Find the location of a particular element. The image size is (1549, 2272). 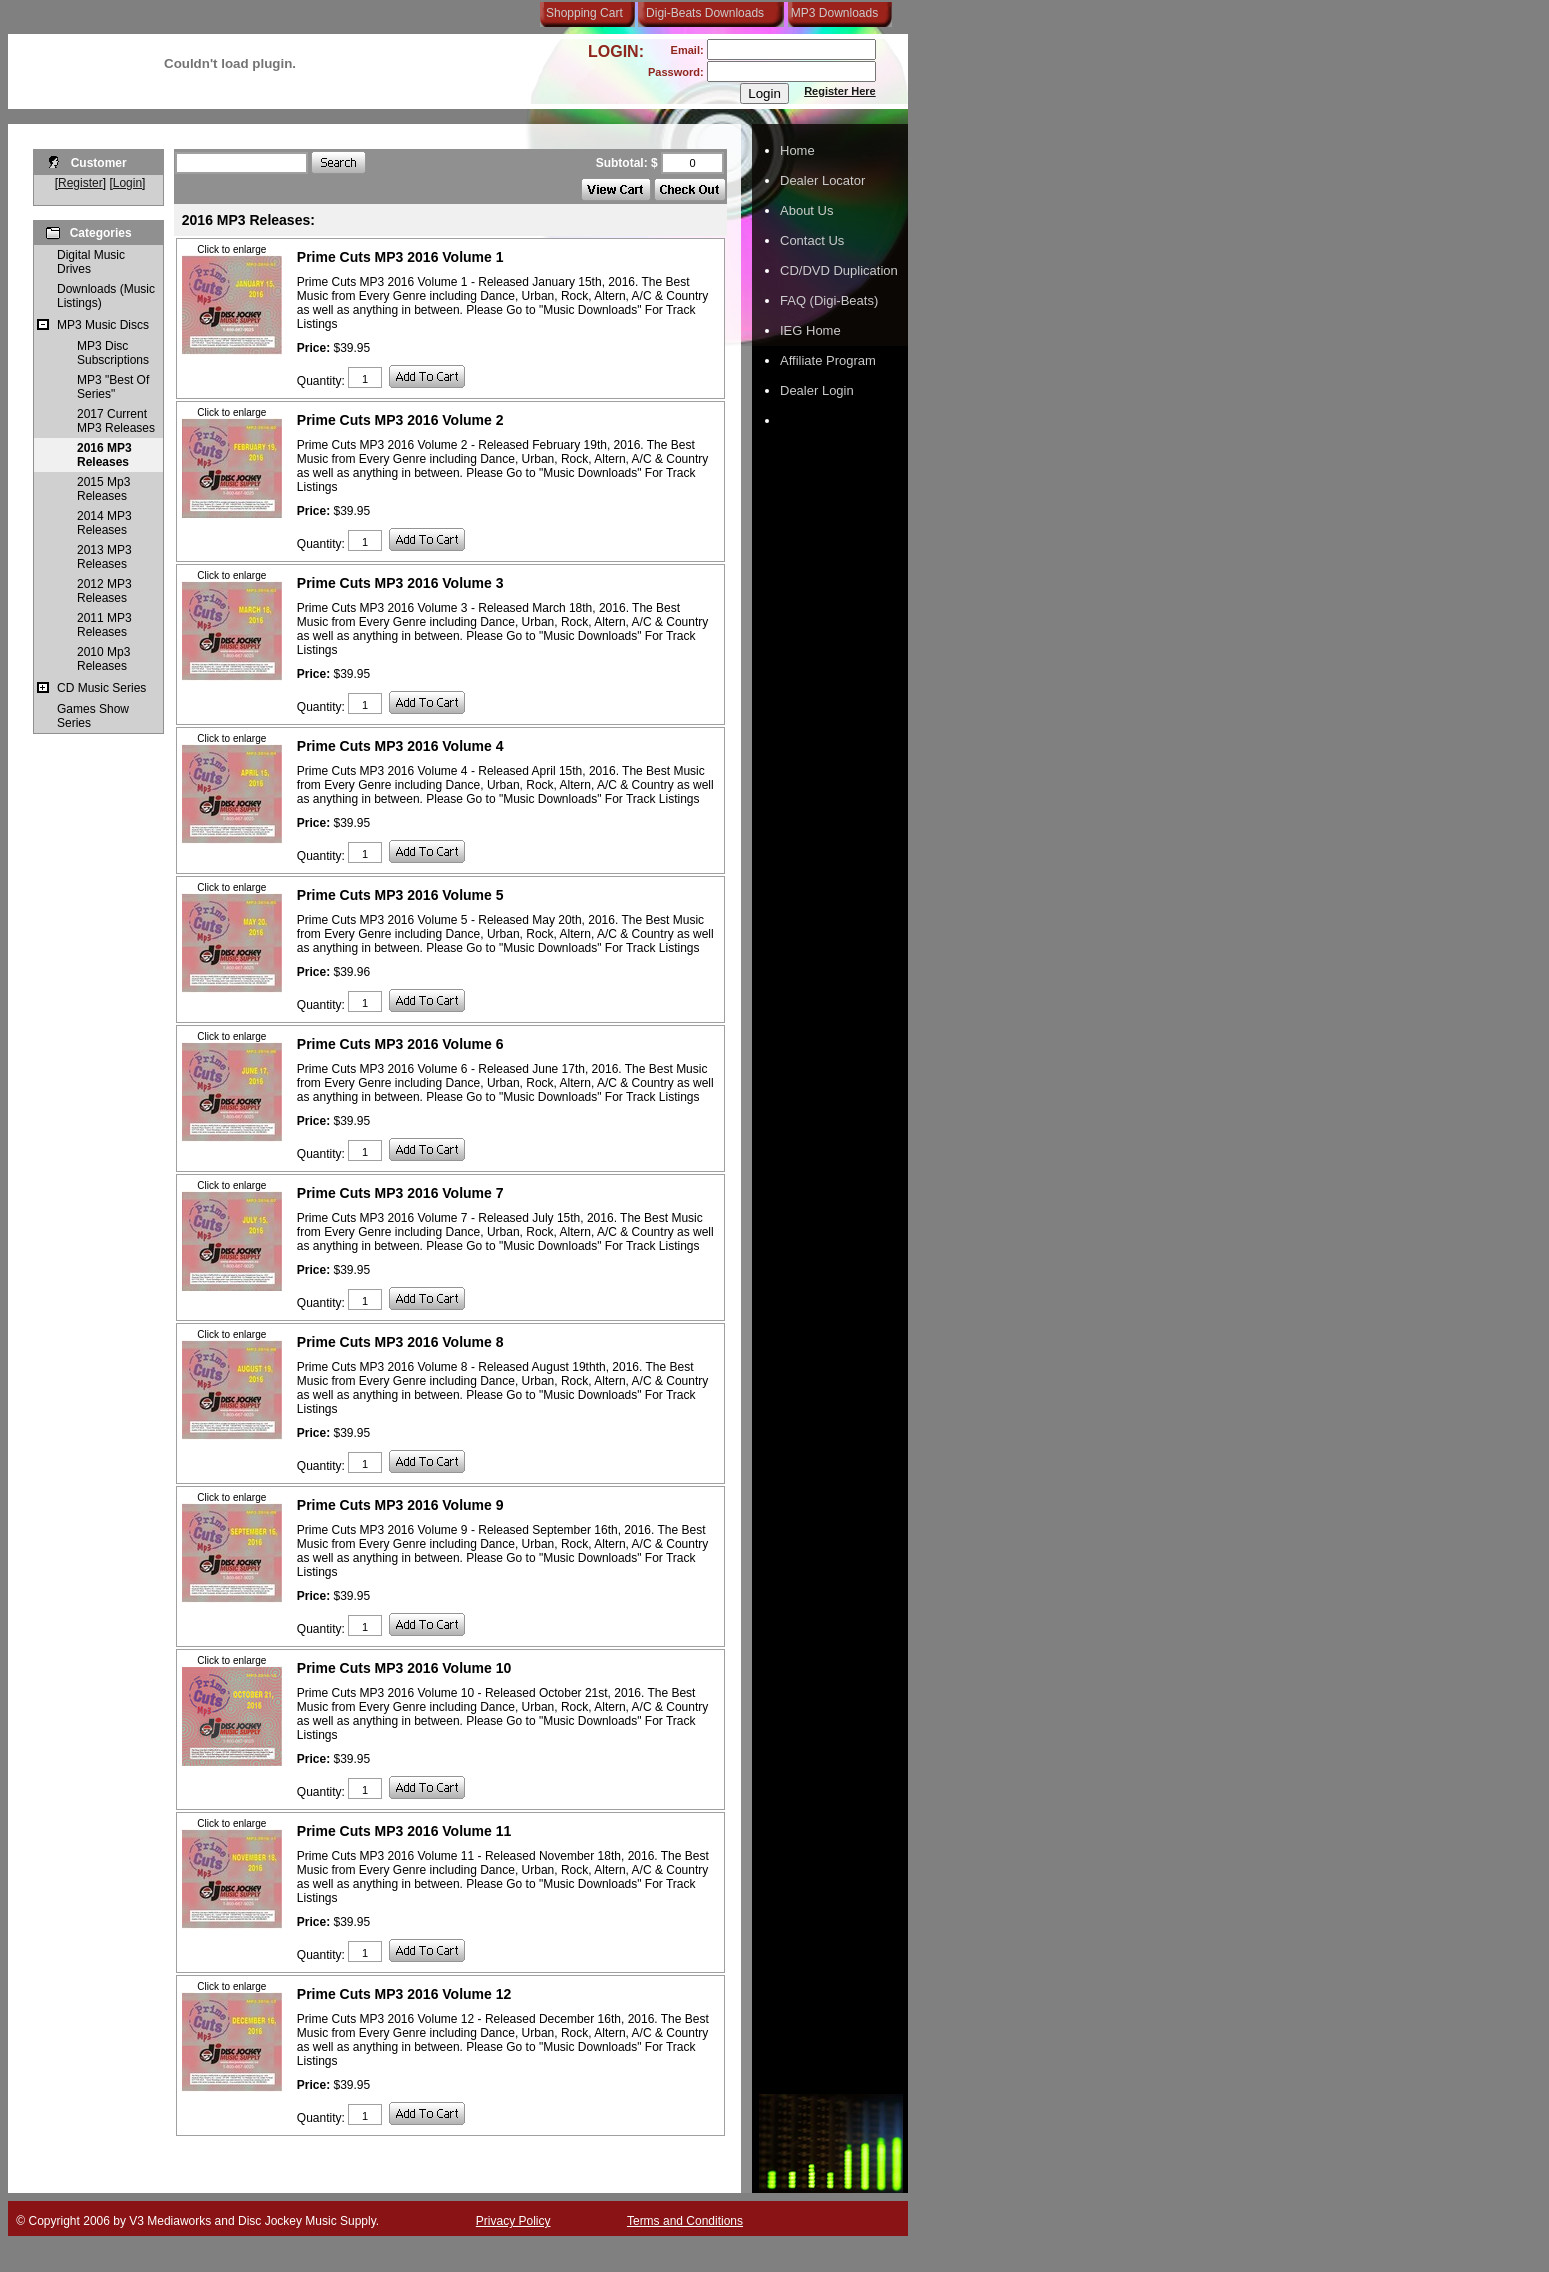

Affiliate Program is located at coordinates (828, 360).